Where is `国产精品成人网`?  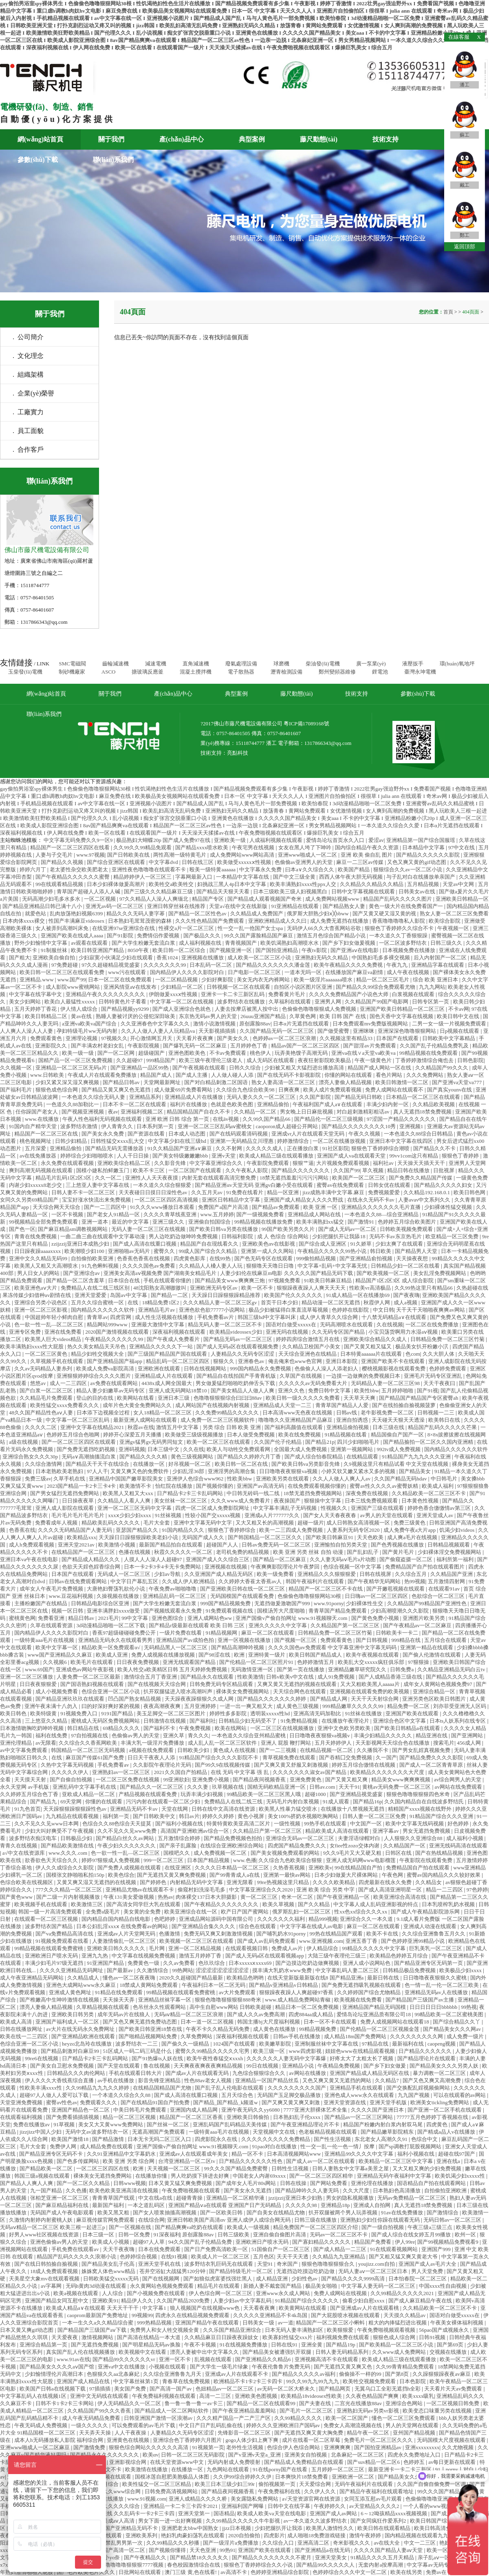 国产精品成人网 is located at coordinates (329, 1699).